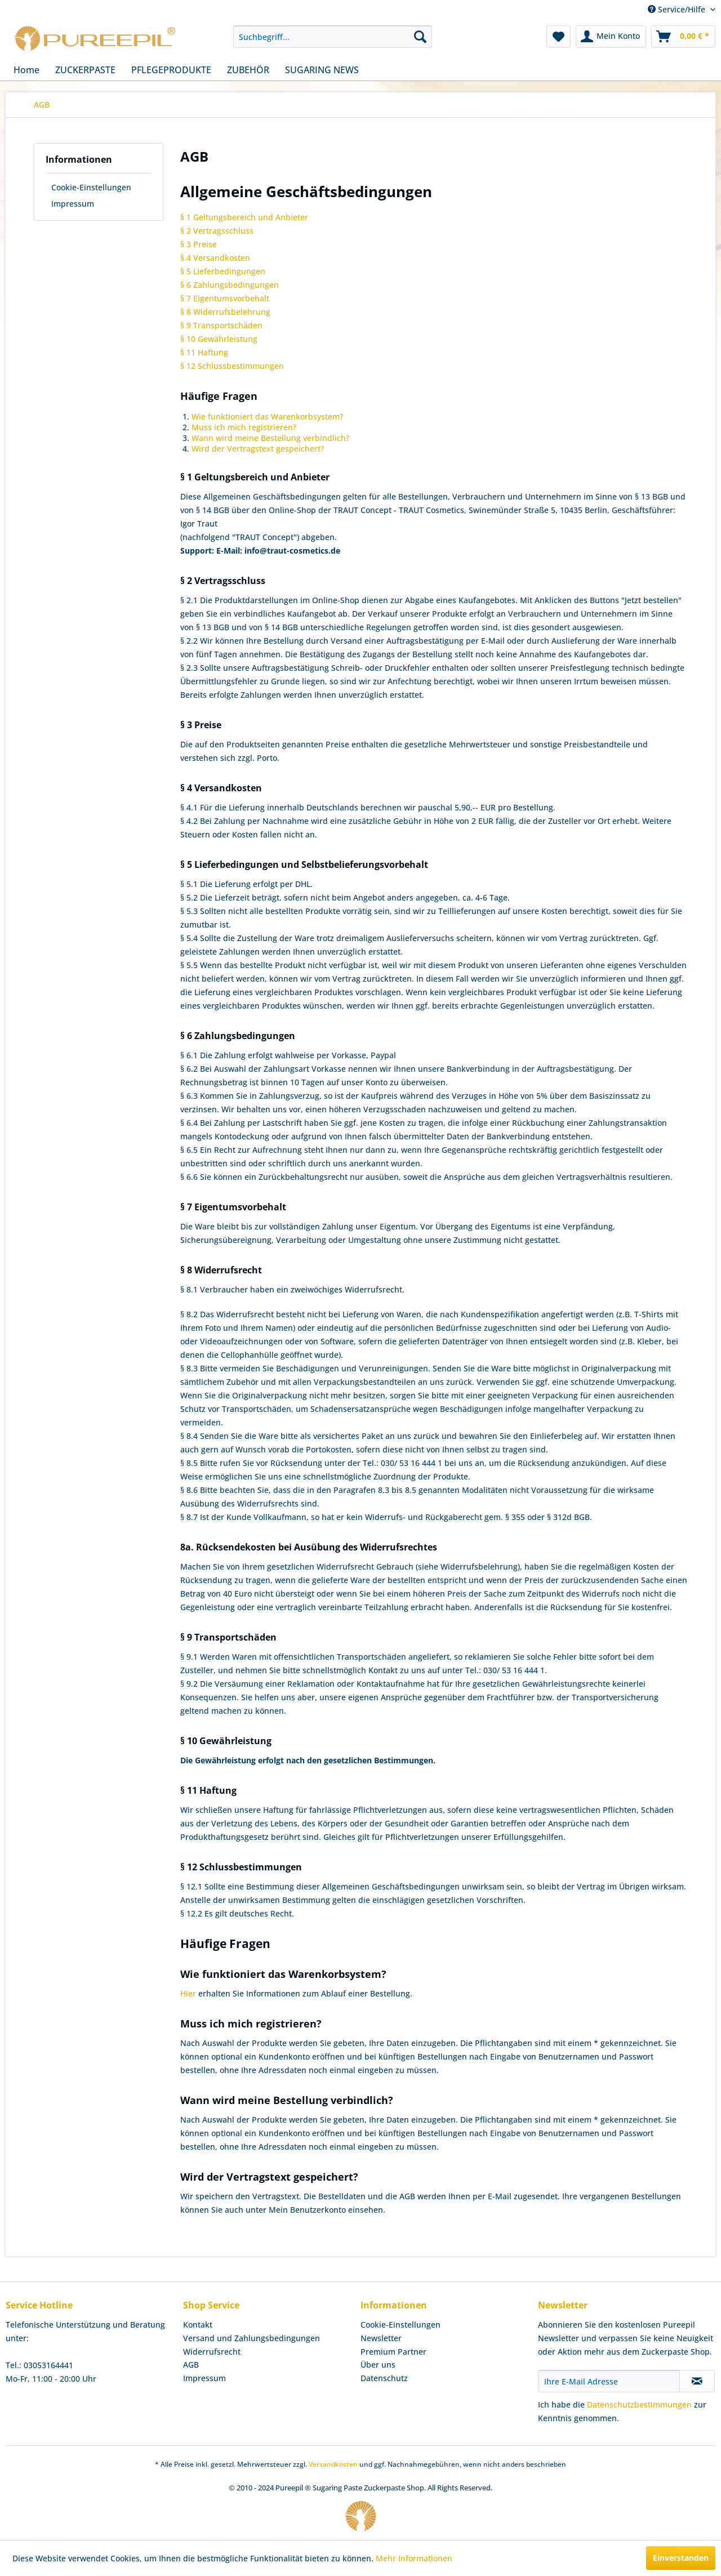  Describe the element at coordinates (197, 2324) in the screenshot. I see `Kontakt` at that location.